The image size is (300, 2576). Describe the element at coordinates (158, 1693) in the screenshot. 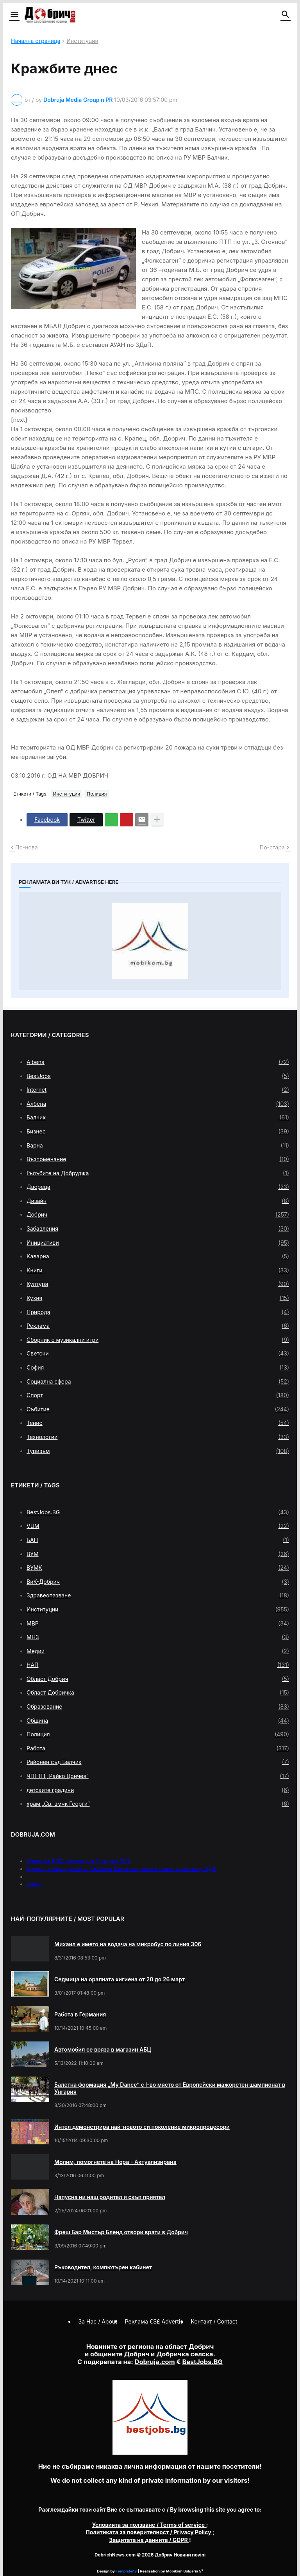

I see `Област Добричка` at that location.